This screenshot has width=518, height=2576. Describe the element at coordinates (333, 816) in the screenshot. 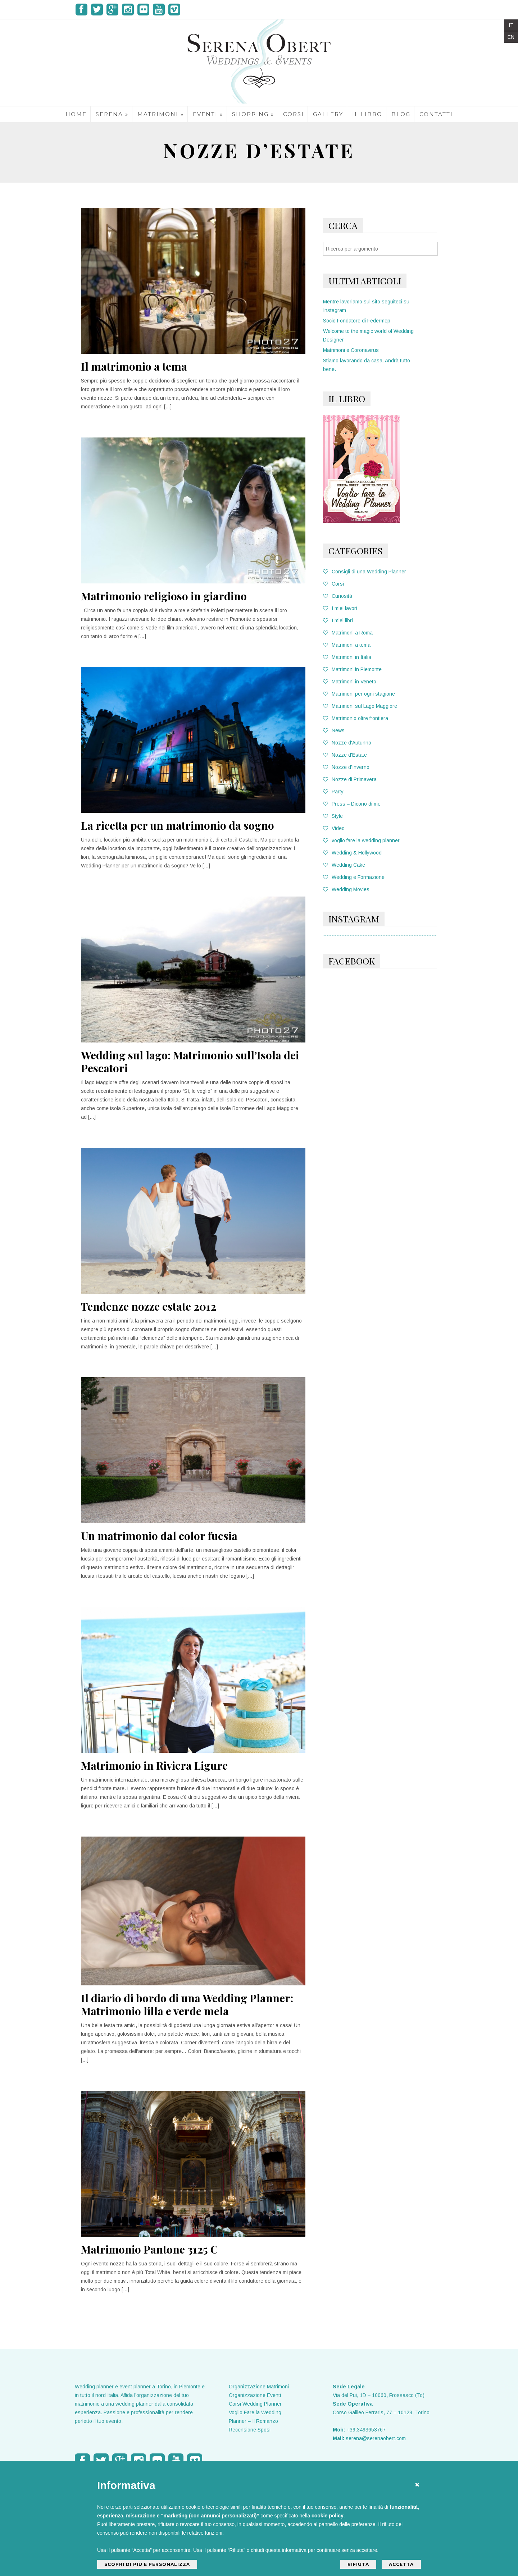

I see `Style` at that location.